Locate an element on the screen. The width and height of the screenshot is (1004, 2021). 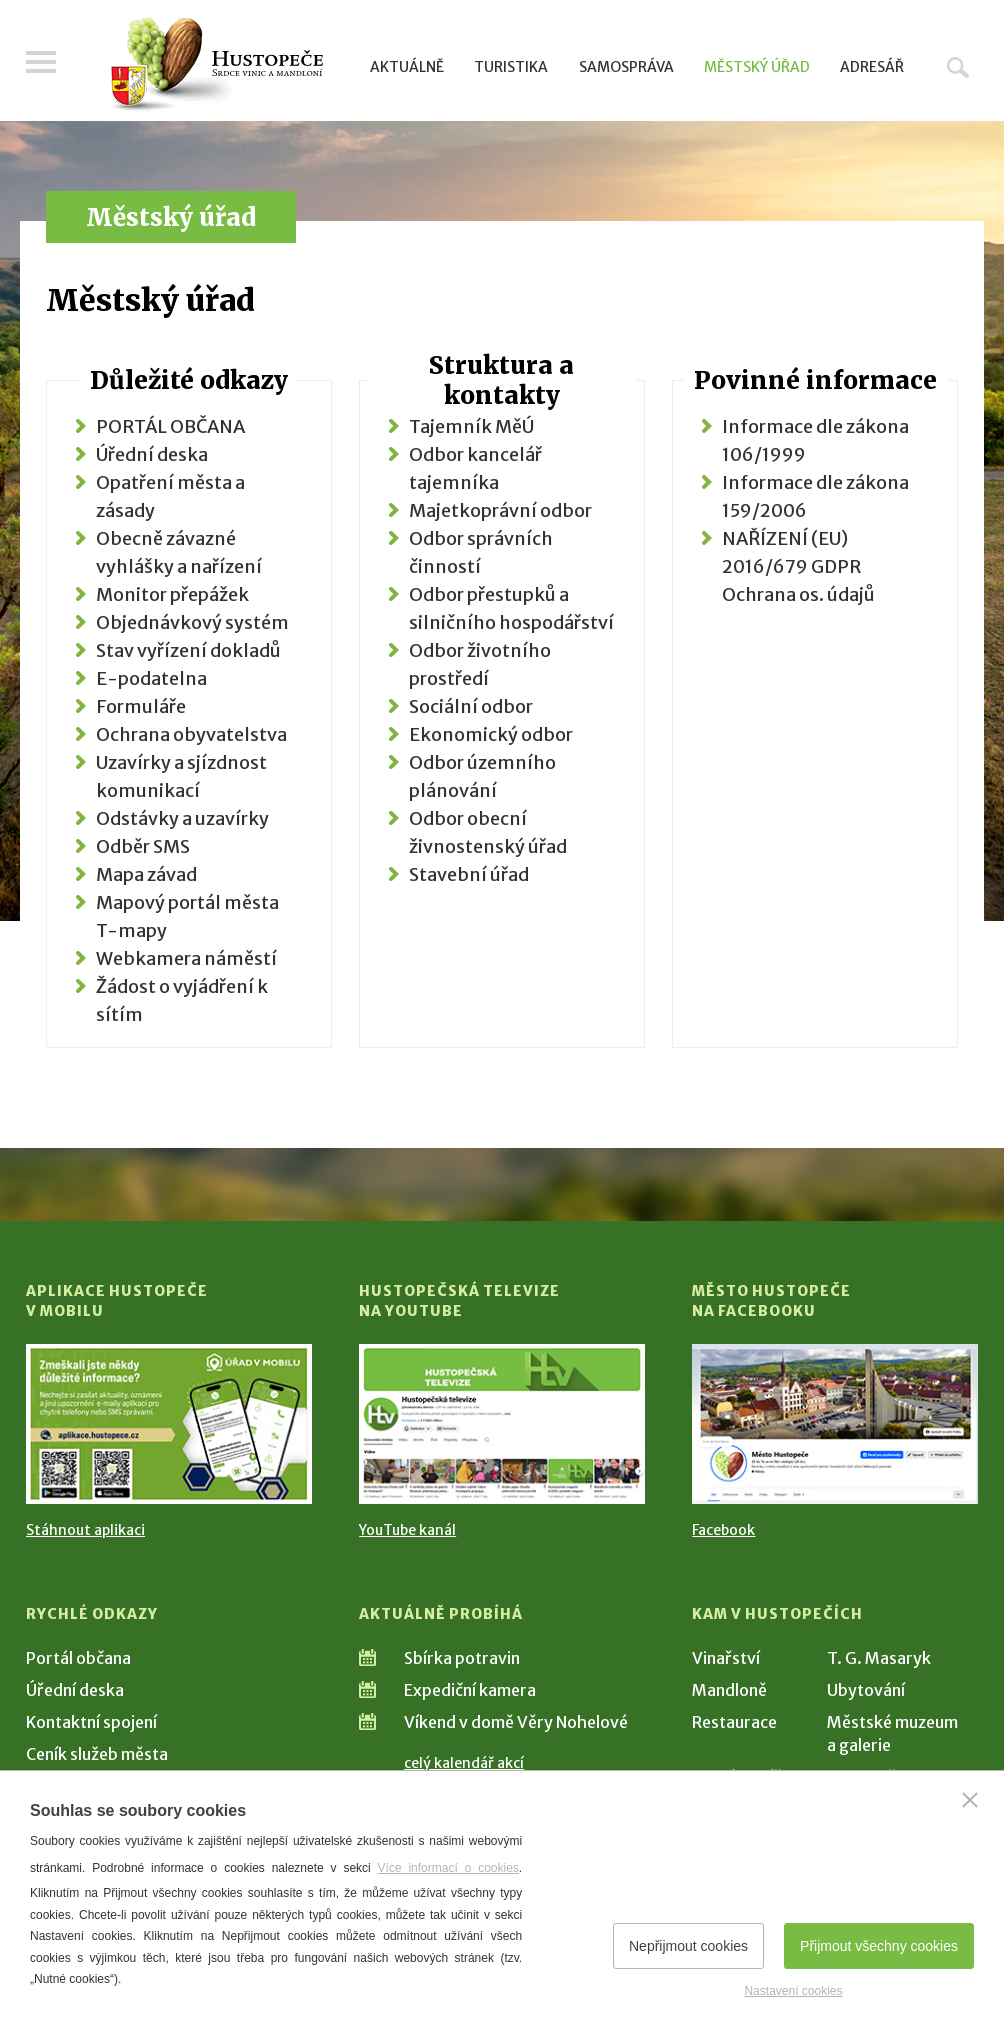
celý kalendář akcí is located at coordinates (464, 1763).